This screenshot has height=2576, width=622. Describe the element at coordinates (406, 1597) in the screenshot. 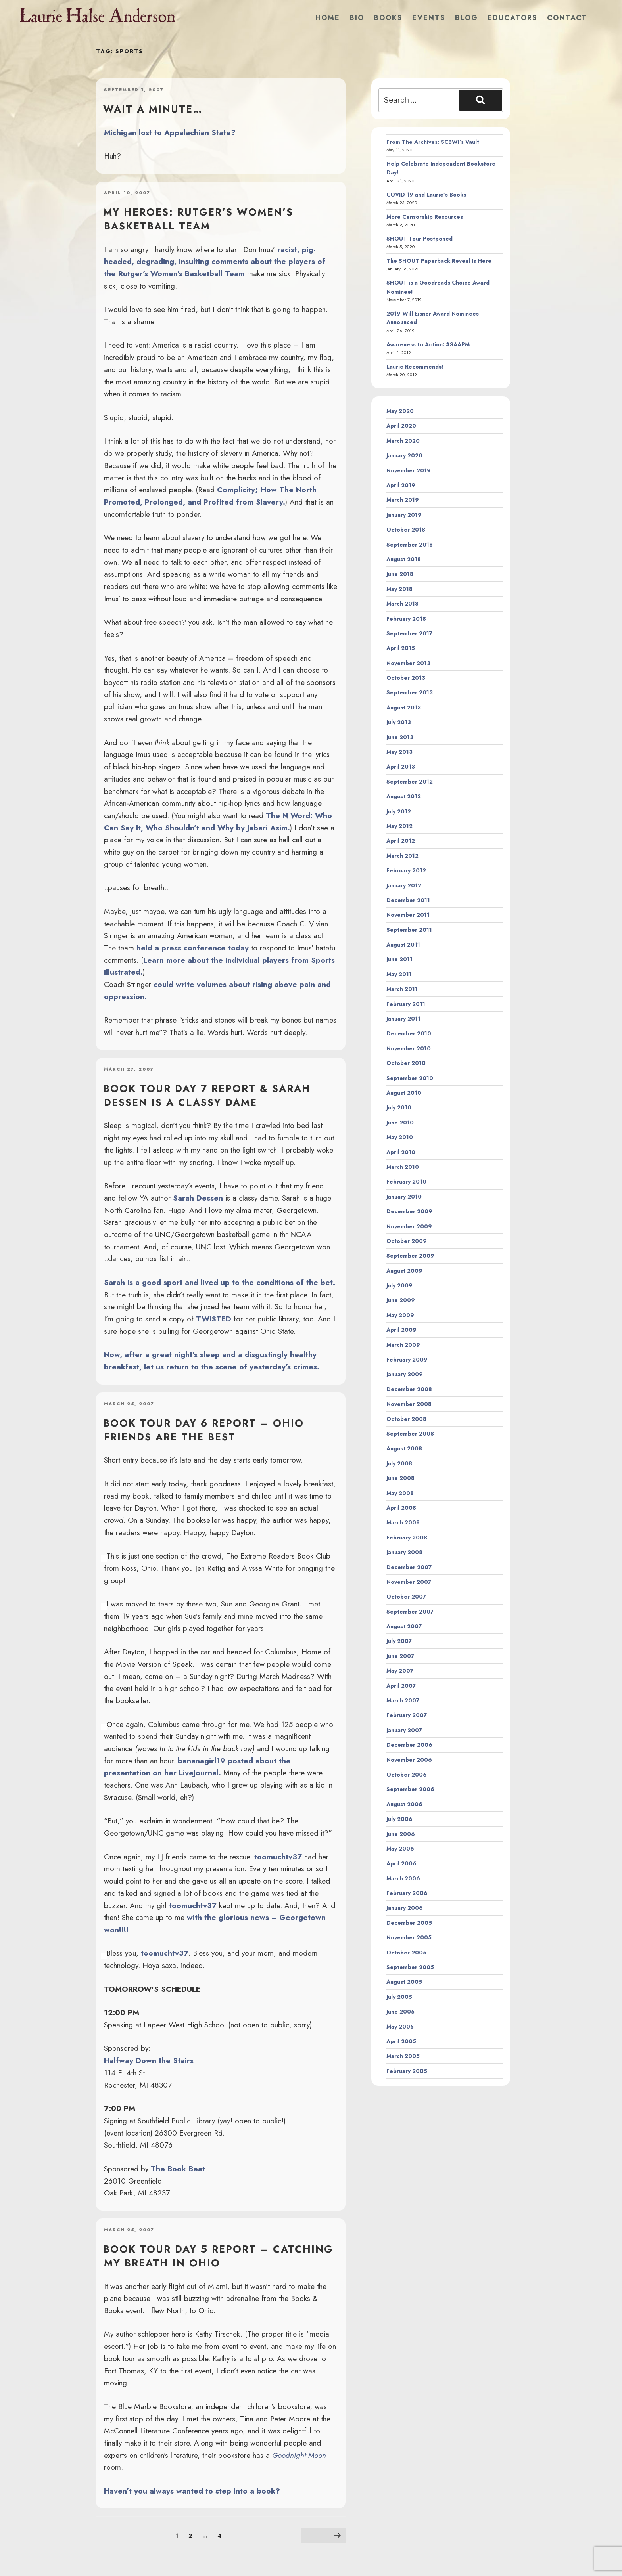

I see `October 2007` at that location.